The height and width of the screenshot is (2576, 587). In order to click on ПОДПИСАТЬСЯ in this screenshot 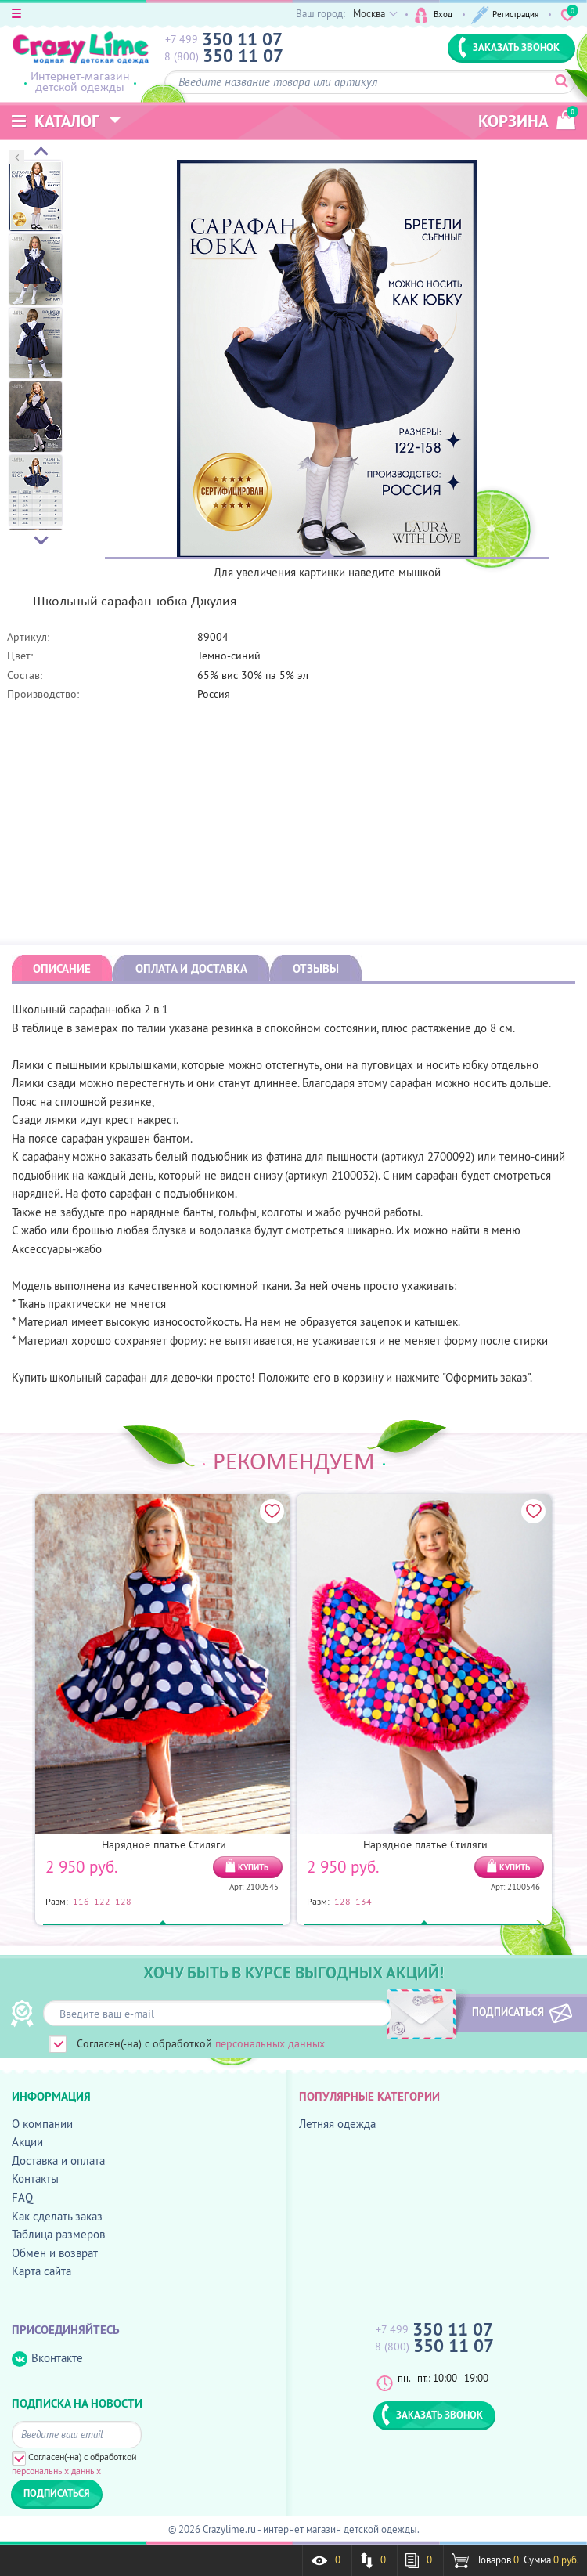, I will do `click(499, 2012)`.